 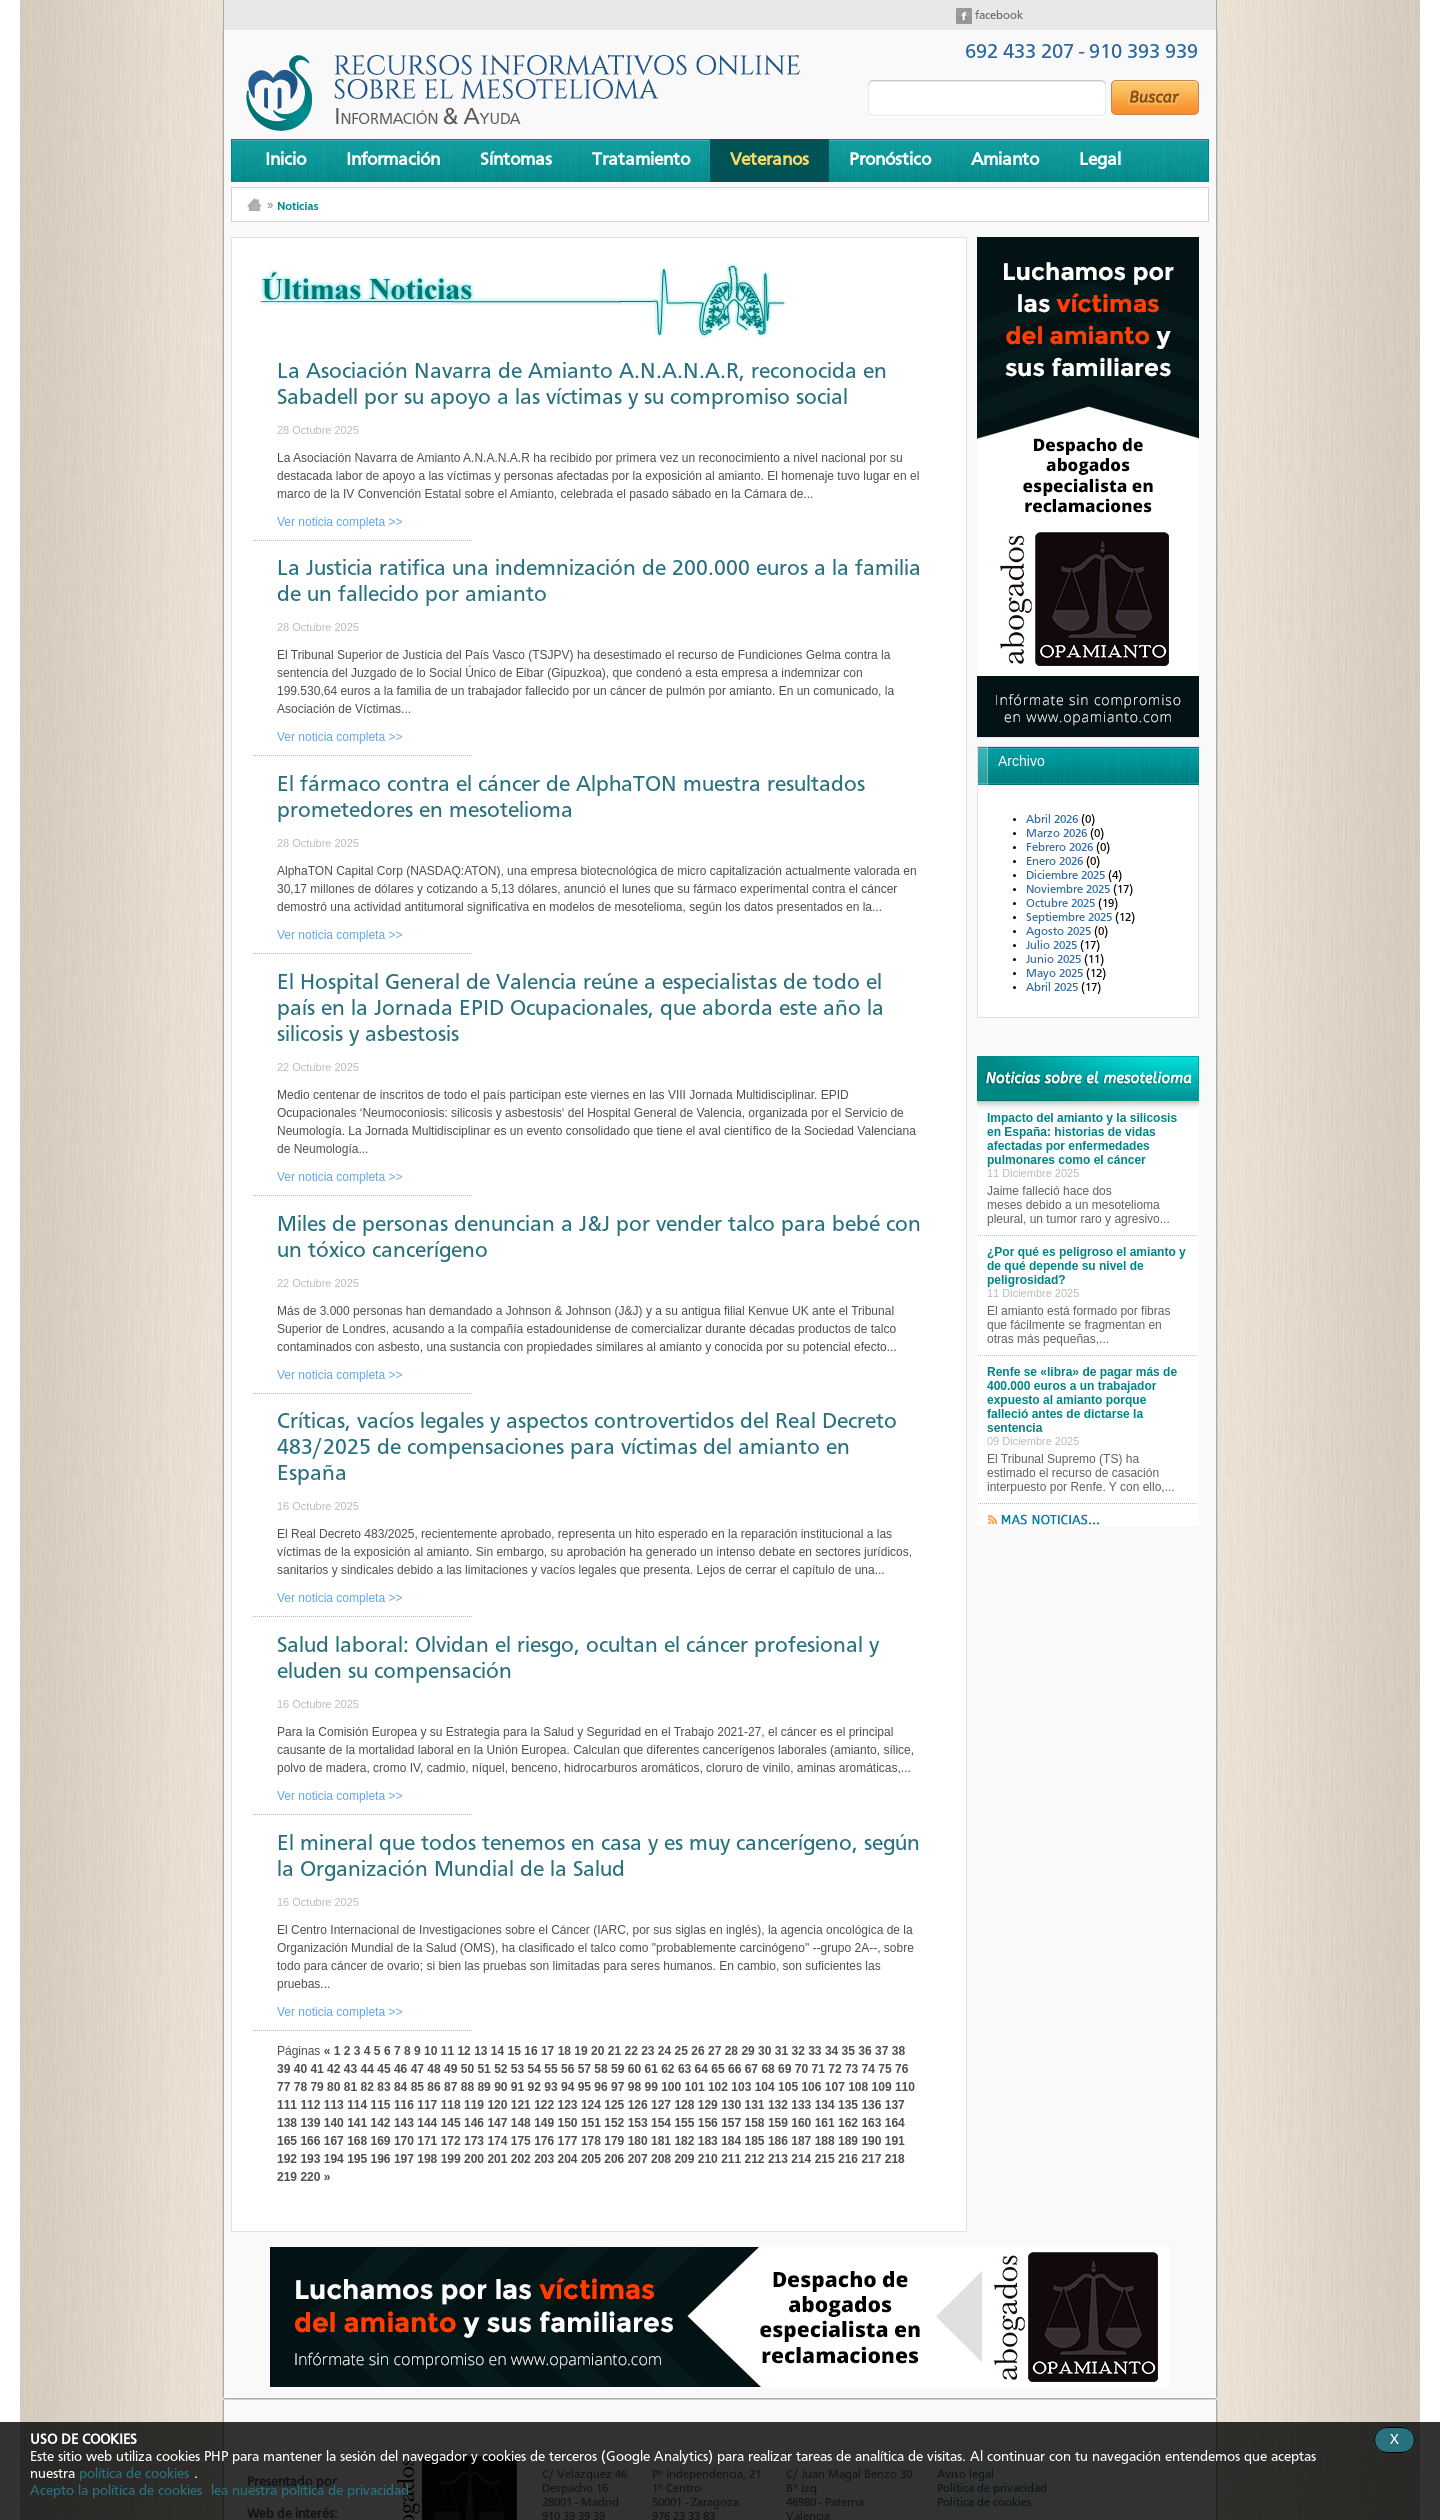 I want to click on facebook, so click(x=997, y=16).